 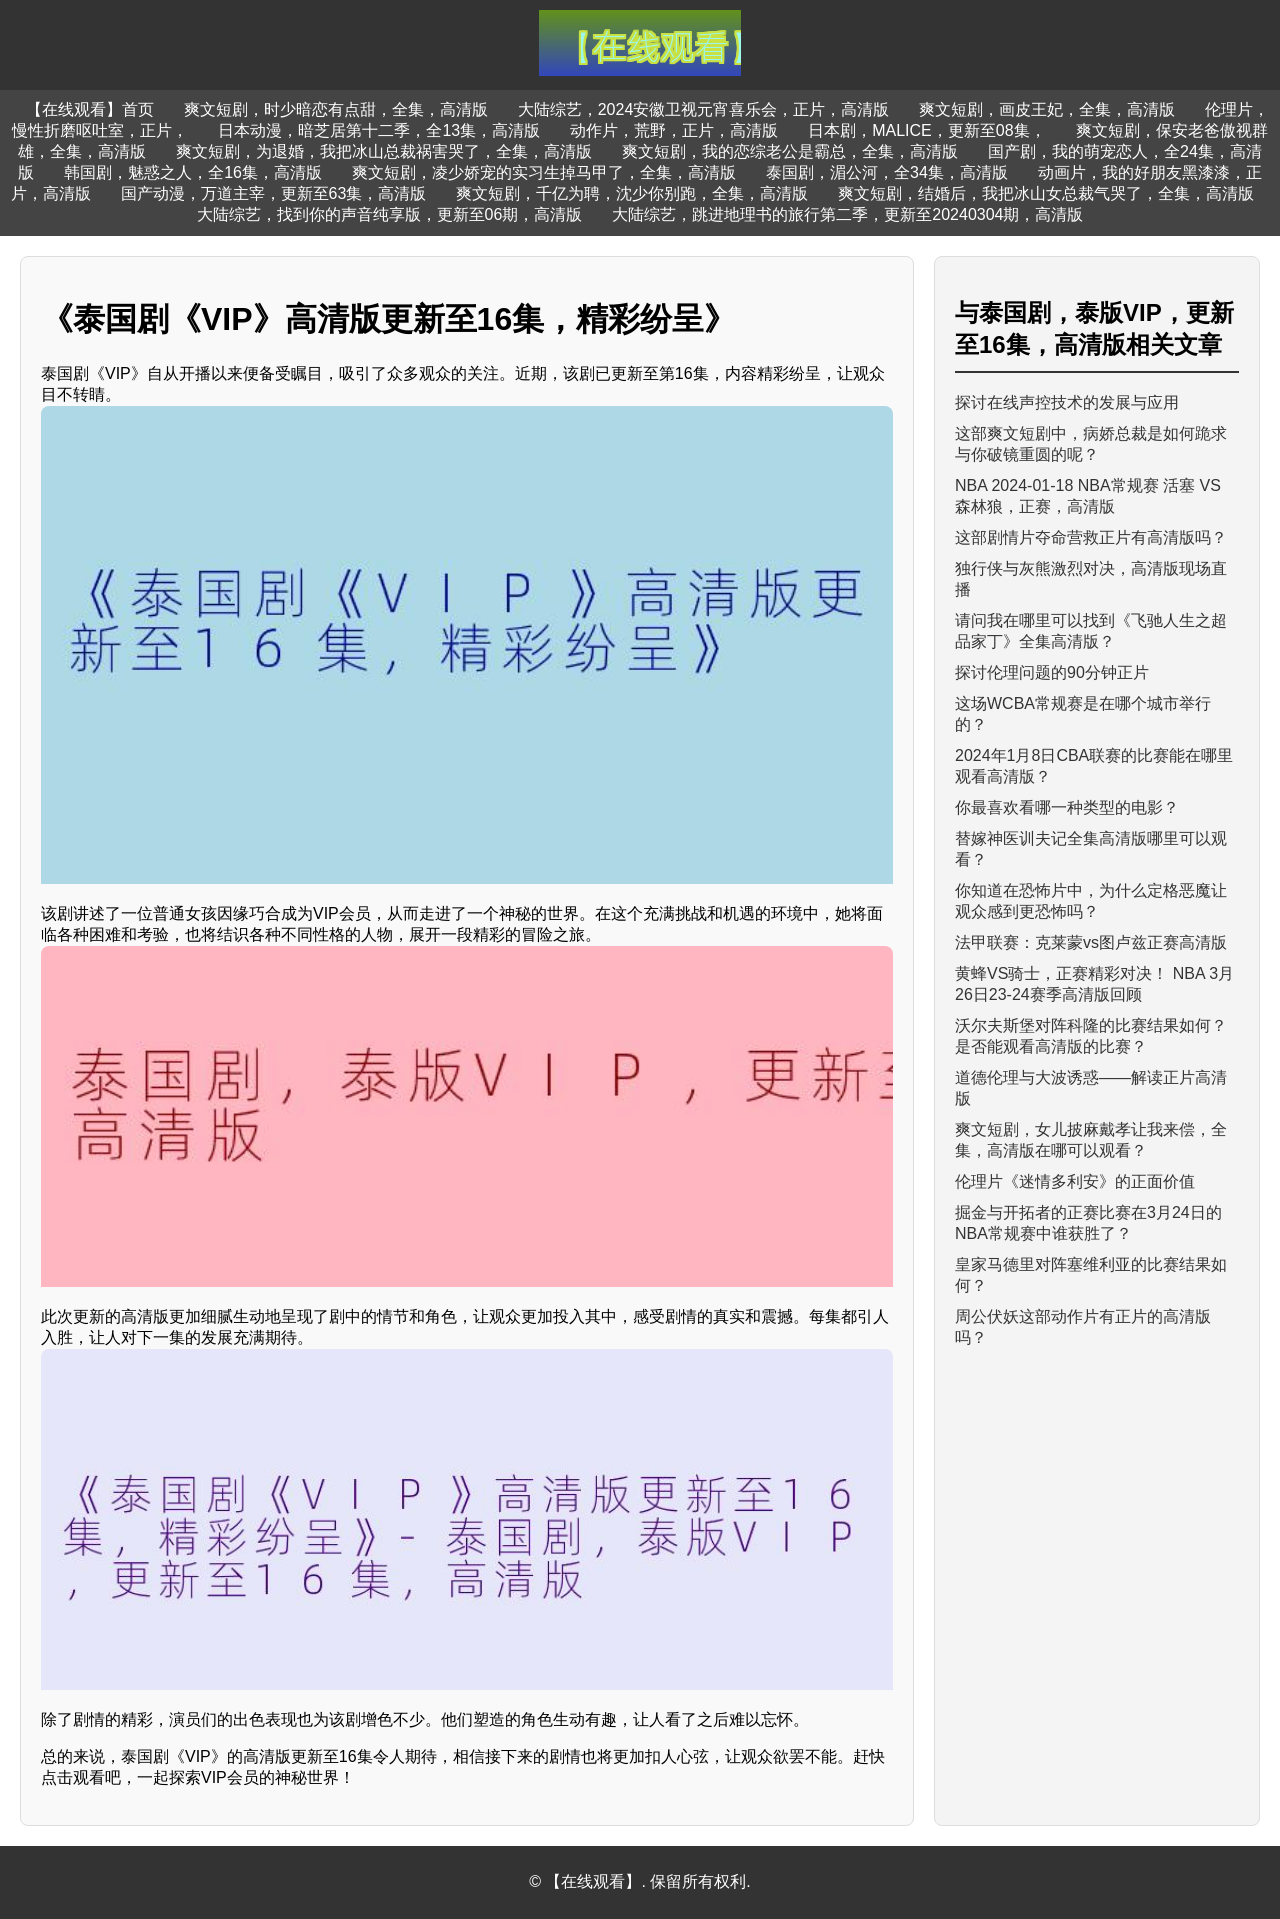 I want to click on 爽文短剧，时少暗恋有点甜，全集，高清版, so click(x=336, y=109).